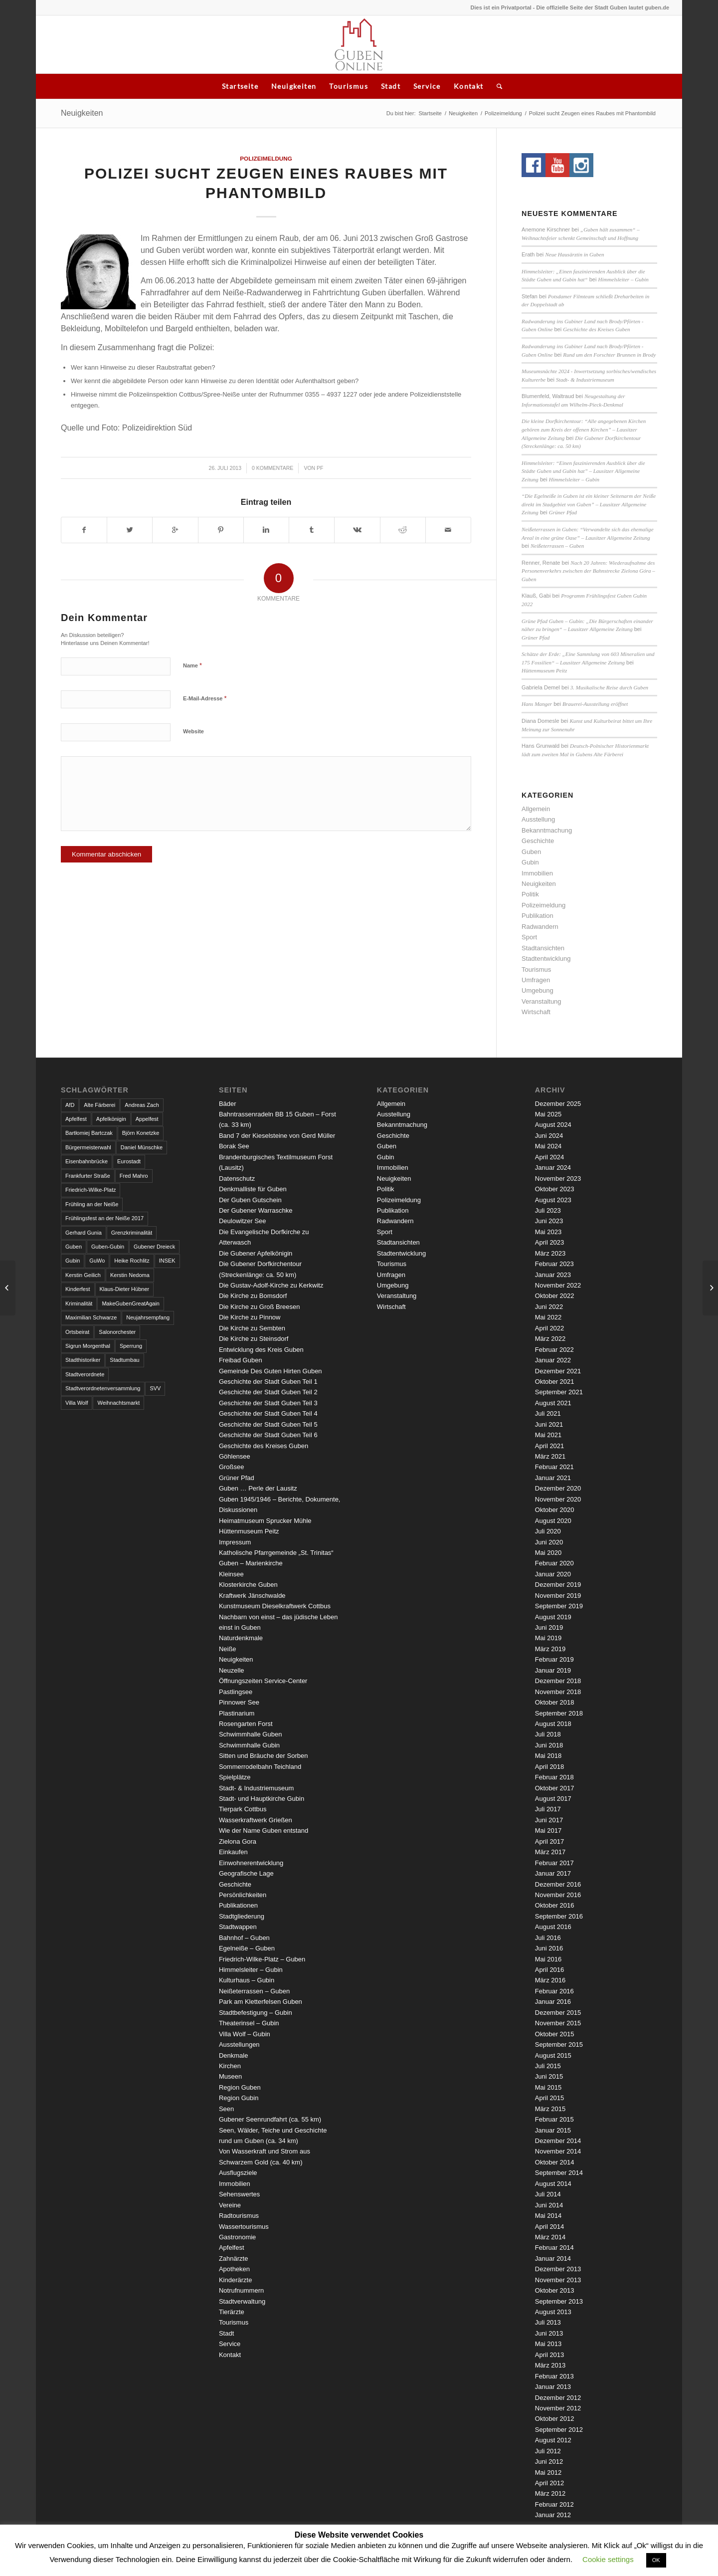 The image size is (718, 2576). What do you see at coordinates (536, 809) in the screenshot?
I see `Allgemein` at bounding box center [536, 809].